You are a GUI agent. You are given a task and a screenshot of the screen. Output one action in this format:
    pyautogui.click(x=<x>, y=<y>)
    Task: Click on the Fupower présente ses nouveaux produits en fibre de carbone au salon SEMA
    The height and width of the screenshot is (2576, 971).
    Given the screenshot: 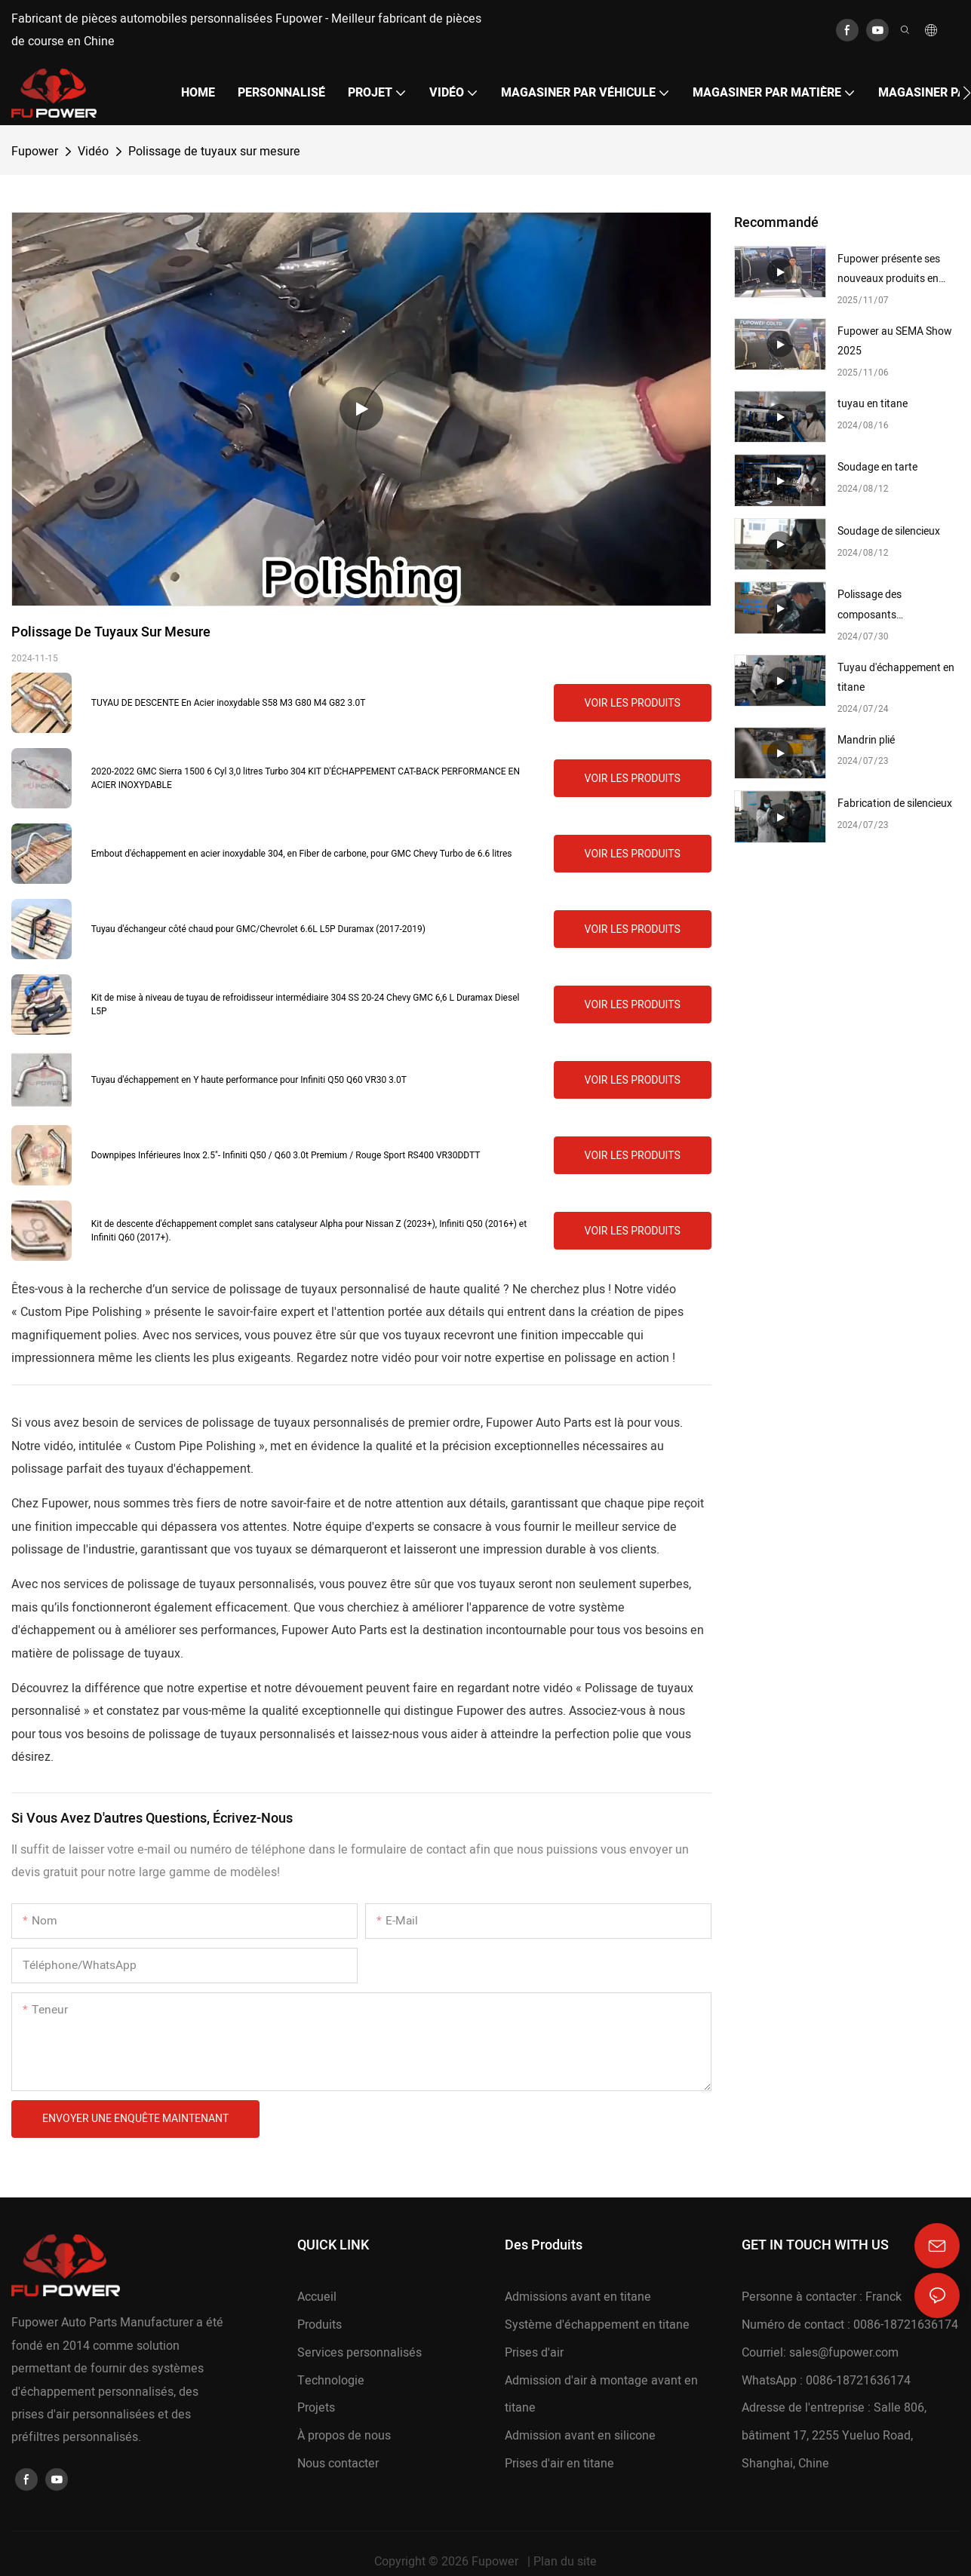 What is the action you would take?
    pyautogui.click(x=896, y=270)
    